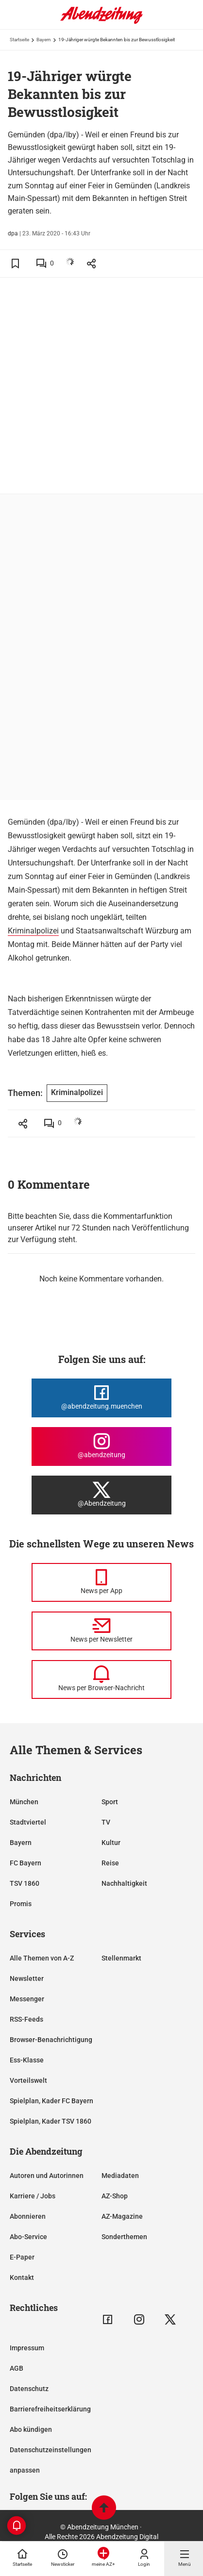  I want to click on Karriere / Jobs, so click(32, 2196).